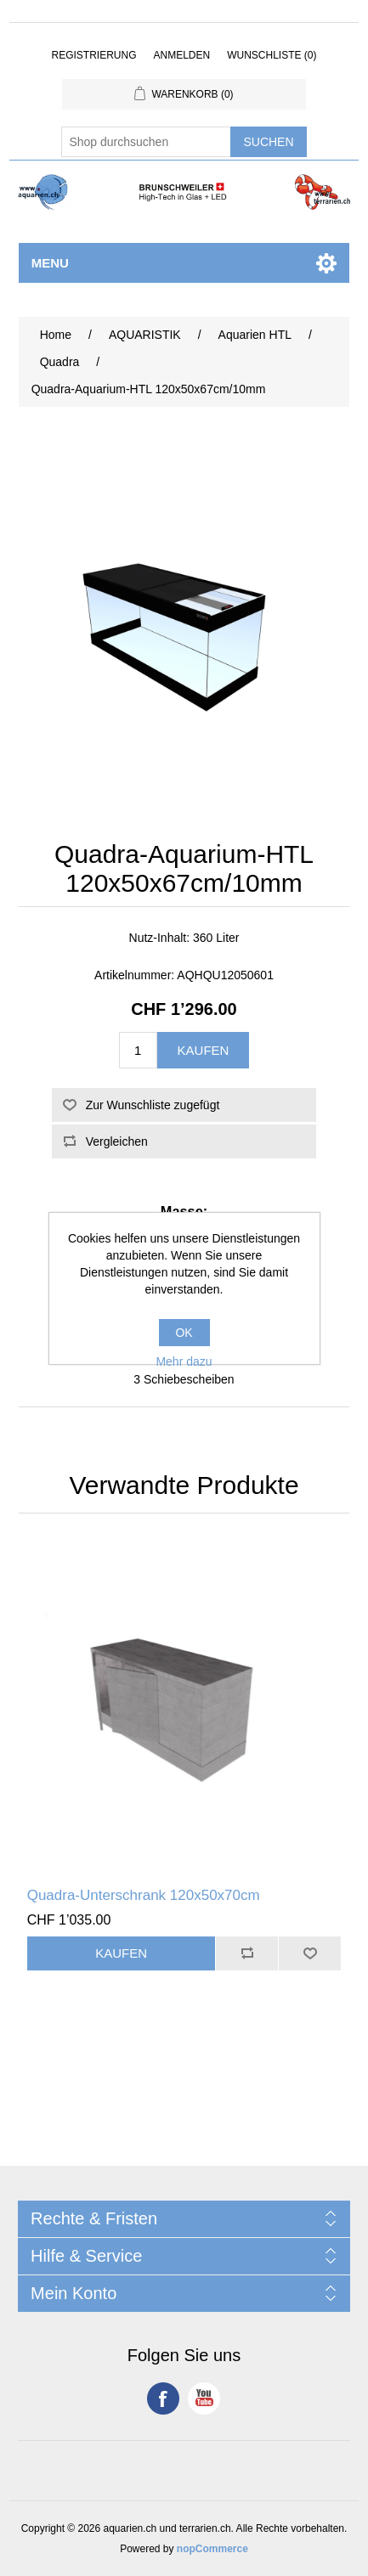 Image resolution: width=368 pixels, height=2576 pixels. I want to click on Quadra-Unterschrank 120x50x70cm, so click(143, 1895).